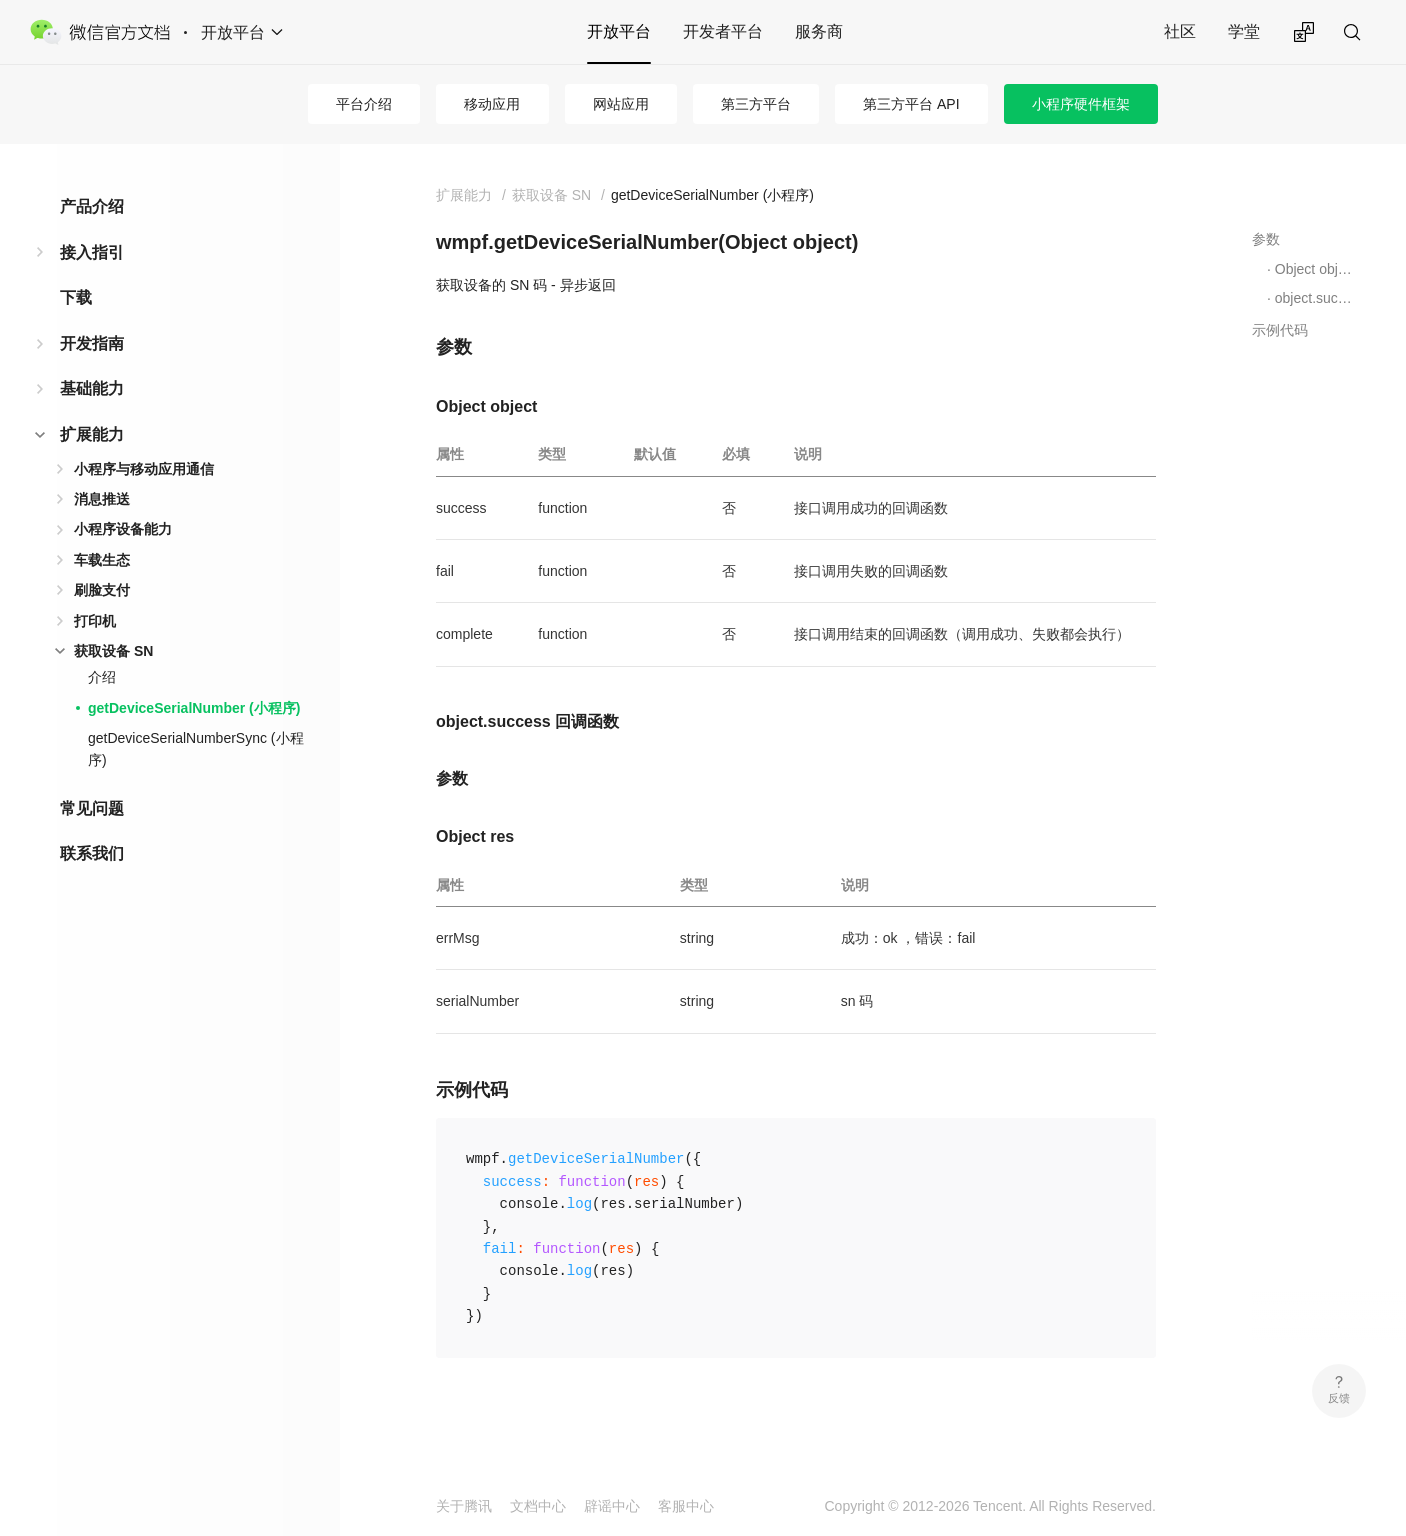 This screenshot has height=1536, width=1406. Describe the element at coordinates (92, 343) in the screenshot. I see `开发指南` at that location.